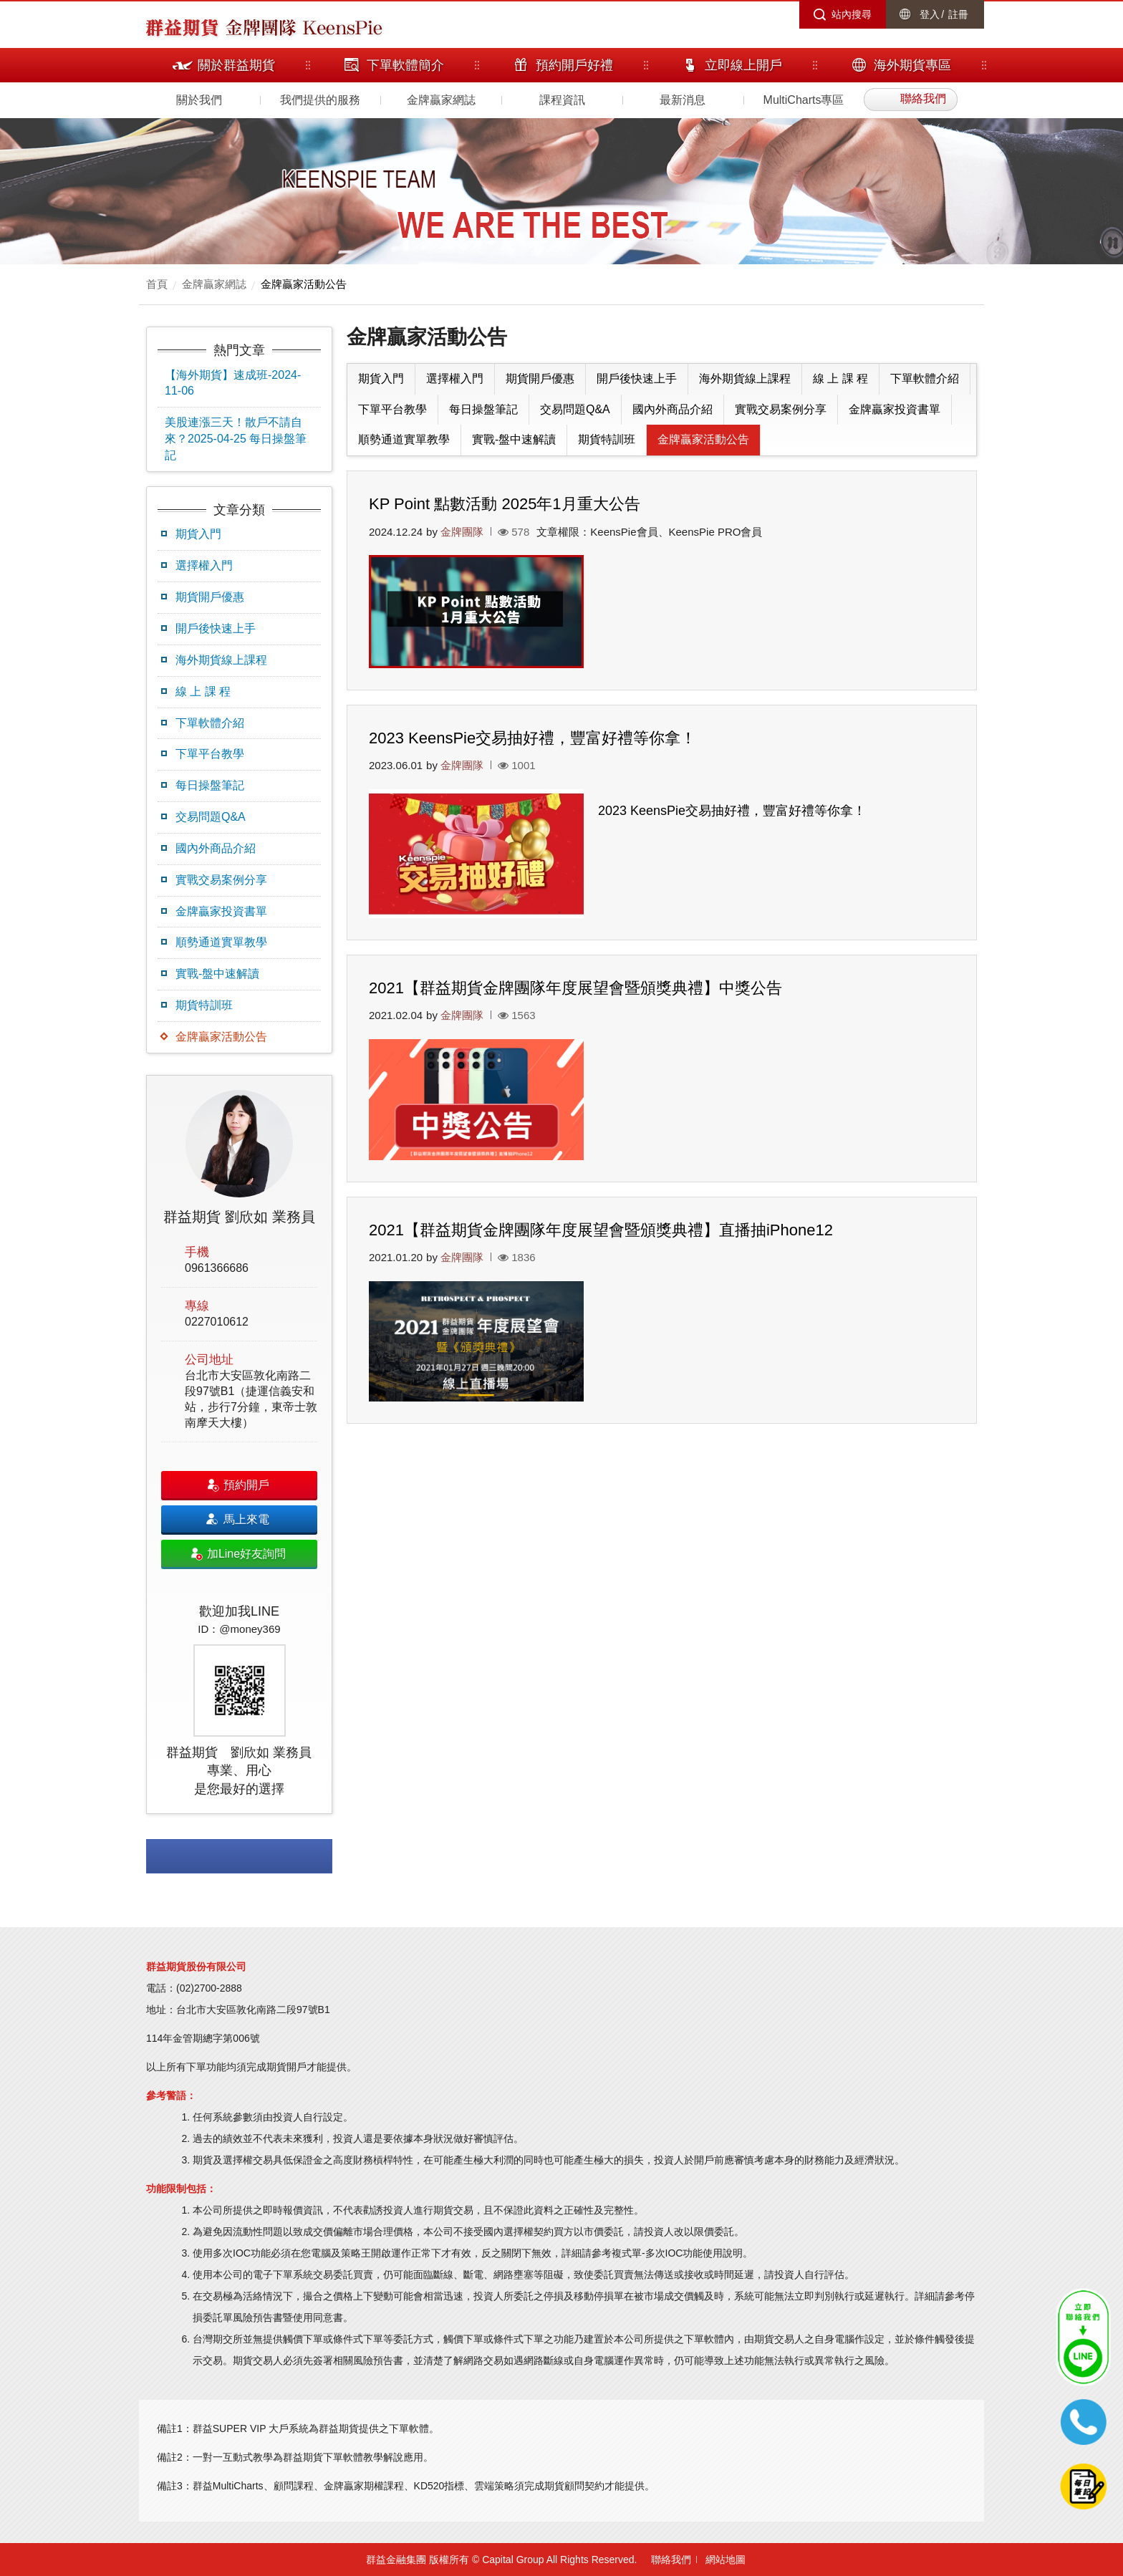 Image resolution: width=1123 pixels, height=2576 pixels. What do you see at coordinates (504, 504) in the screenshot?
I see `KP Point 點數活動 2025年1月重大公告` at bounding box center [504, 504].